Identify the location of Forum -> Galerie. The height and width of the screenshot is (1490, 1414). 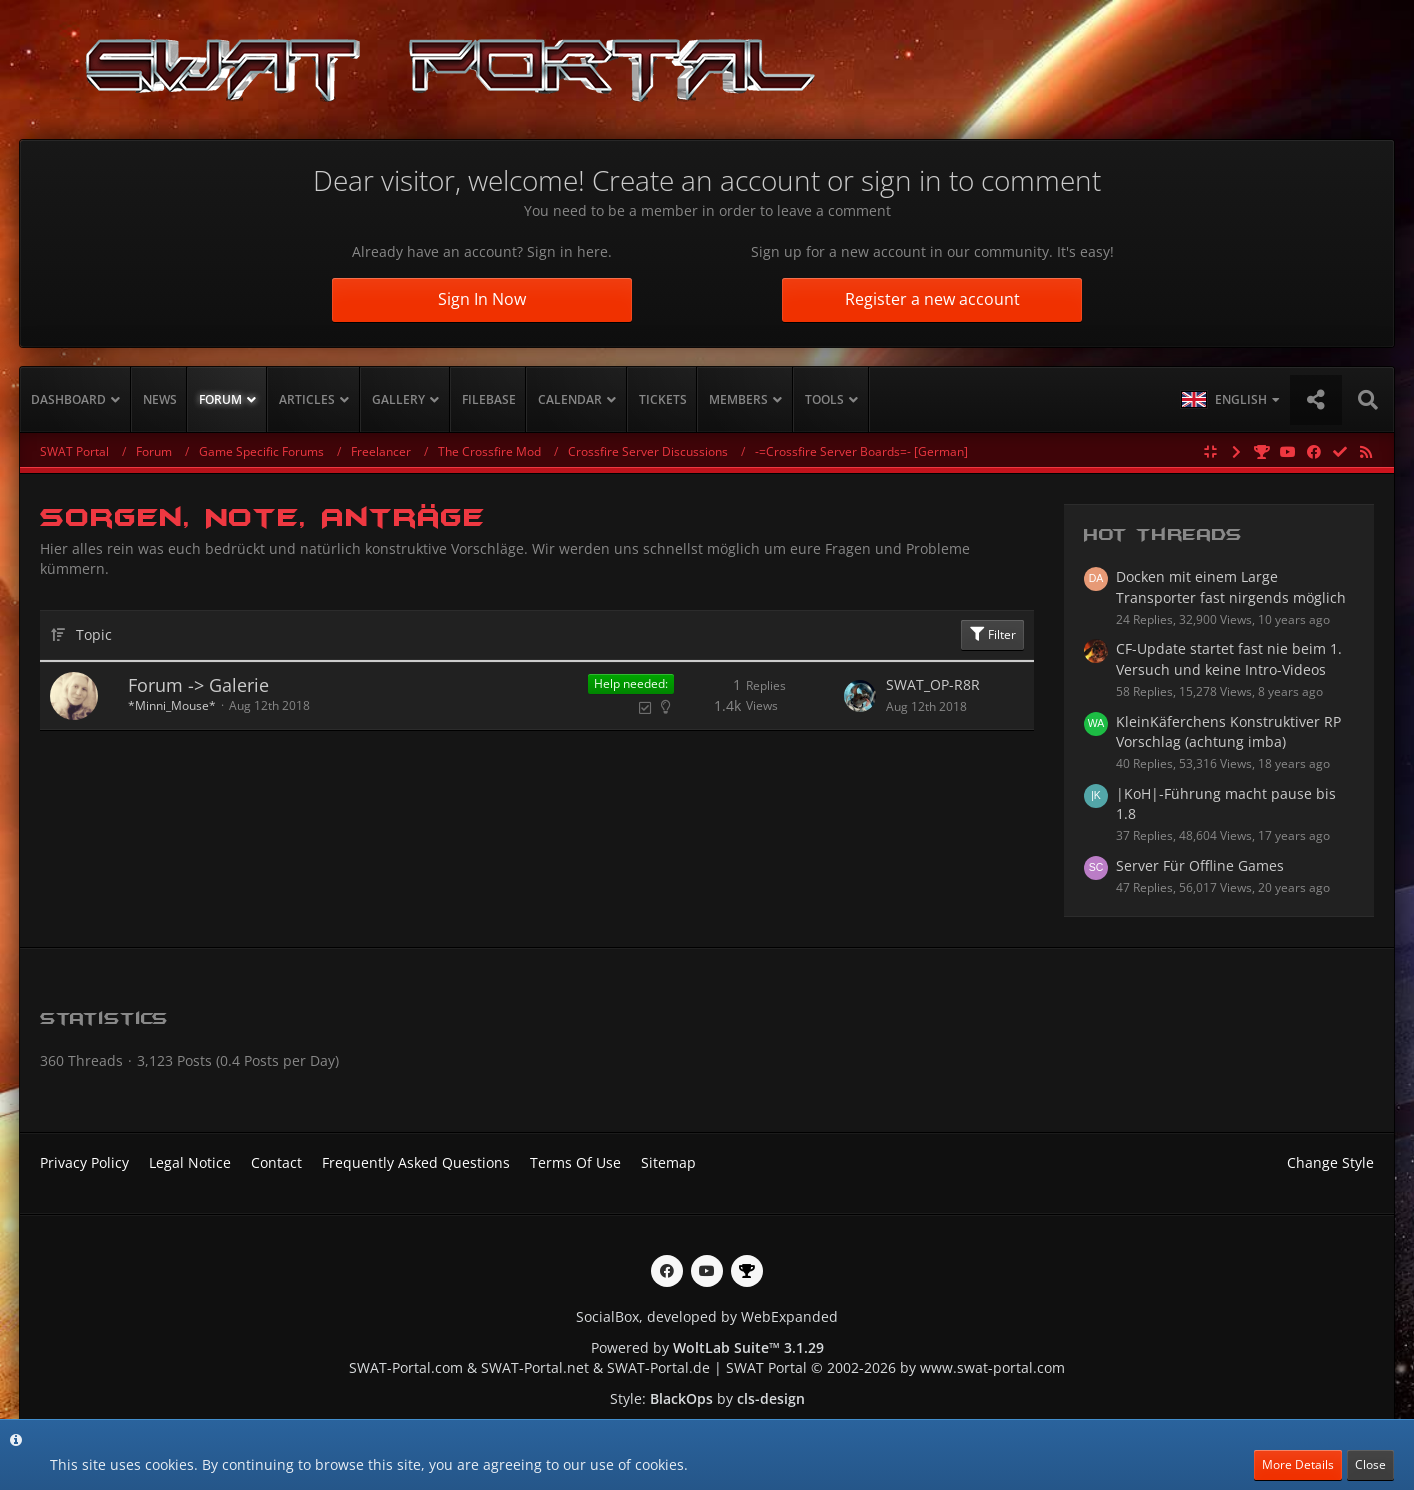
(198, 685).